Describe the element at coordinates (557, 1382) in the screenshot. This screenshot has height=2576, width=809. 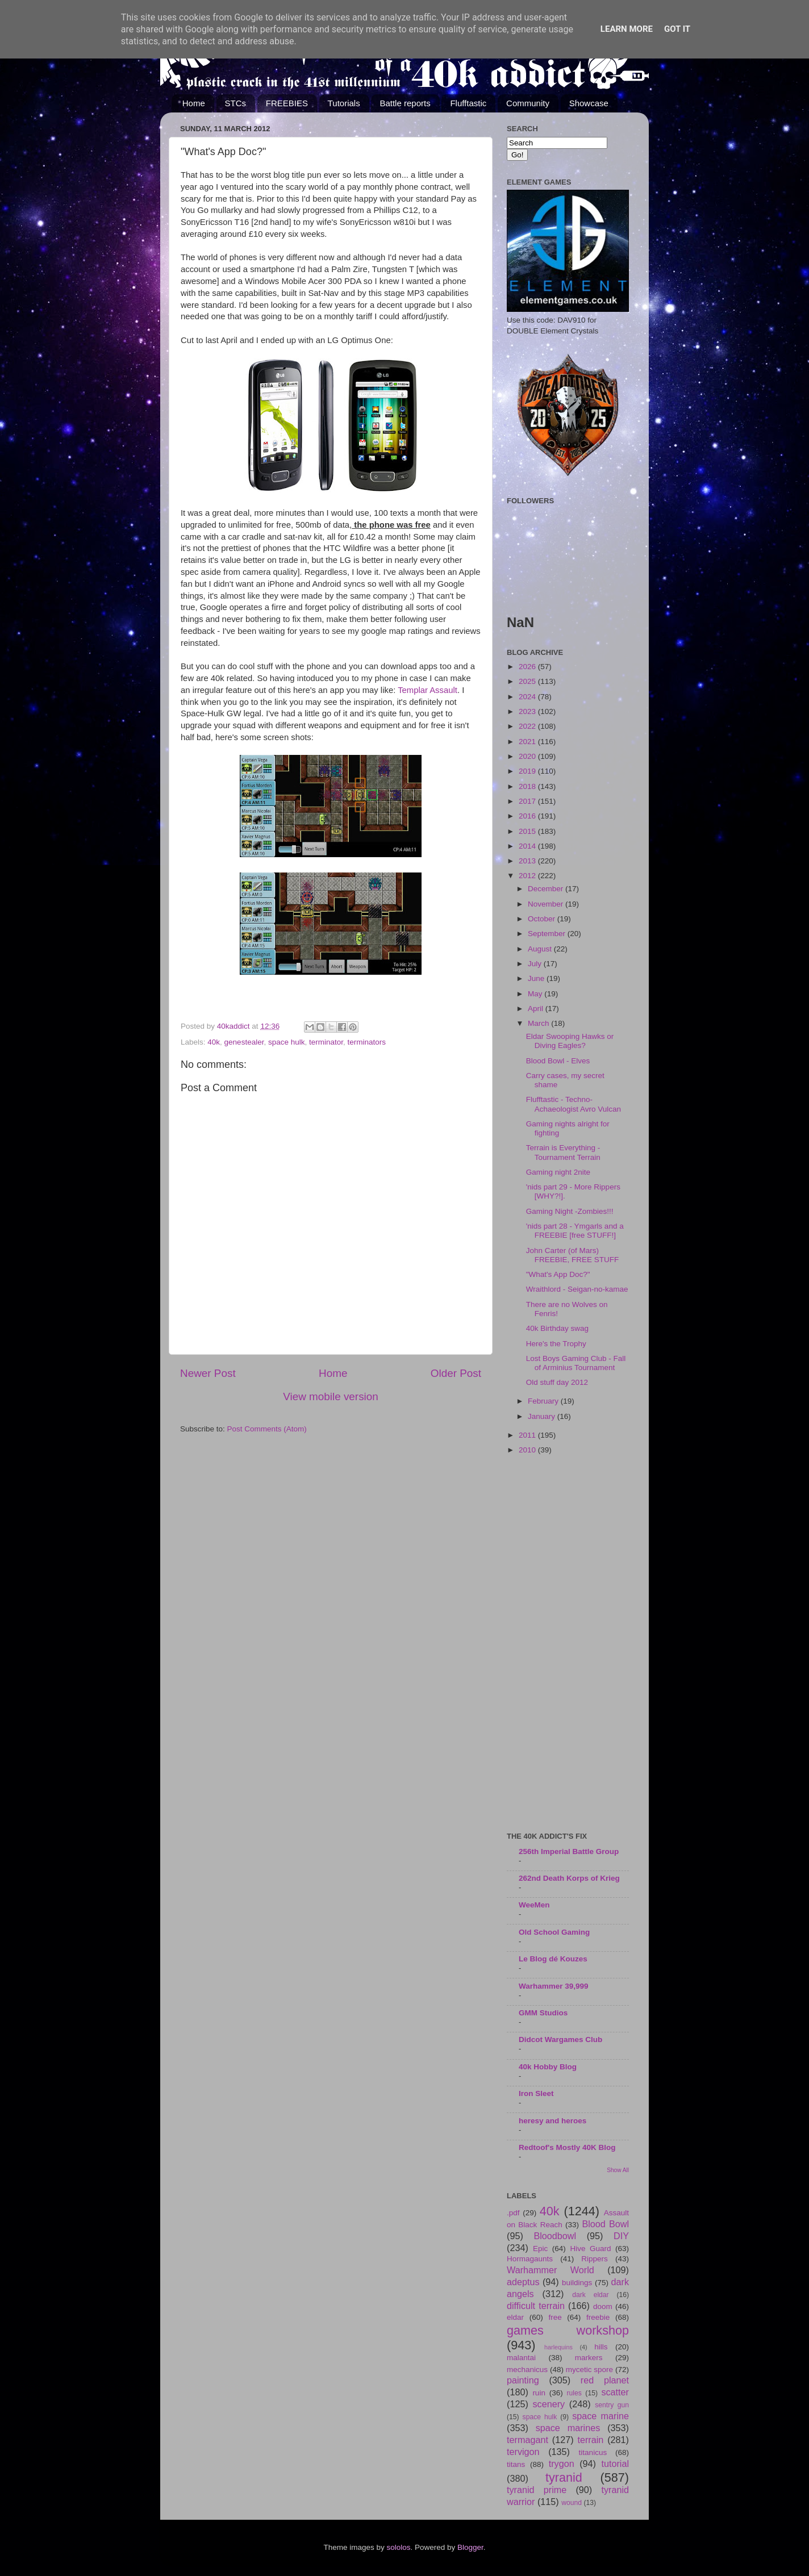
I see `Old stuff day 2012` at that location.